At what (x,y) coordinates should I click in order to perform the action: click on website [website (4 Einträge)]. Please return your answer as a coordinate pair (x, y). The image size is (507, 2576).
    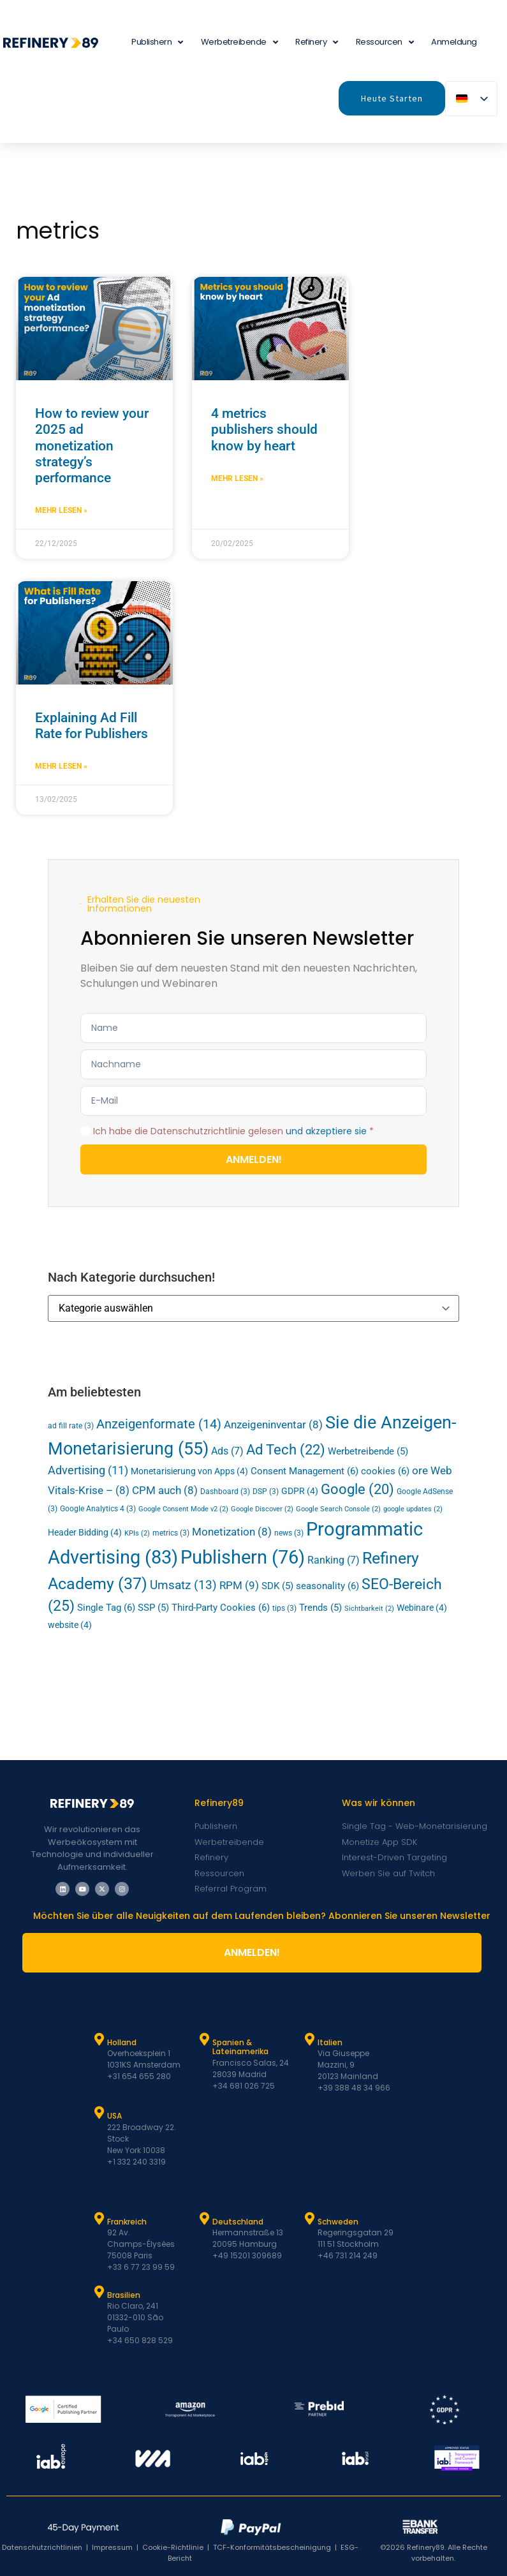
    Looking at the image, I should click on (70, 1625).